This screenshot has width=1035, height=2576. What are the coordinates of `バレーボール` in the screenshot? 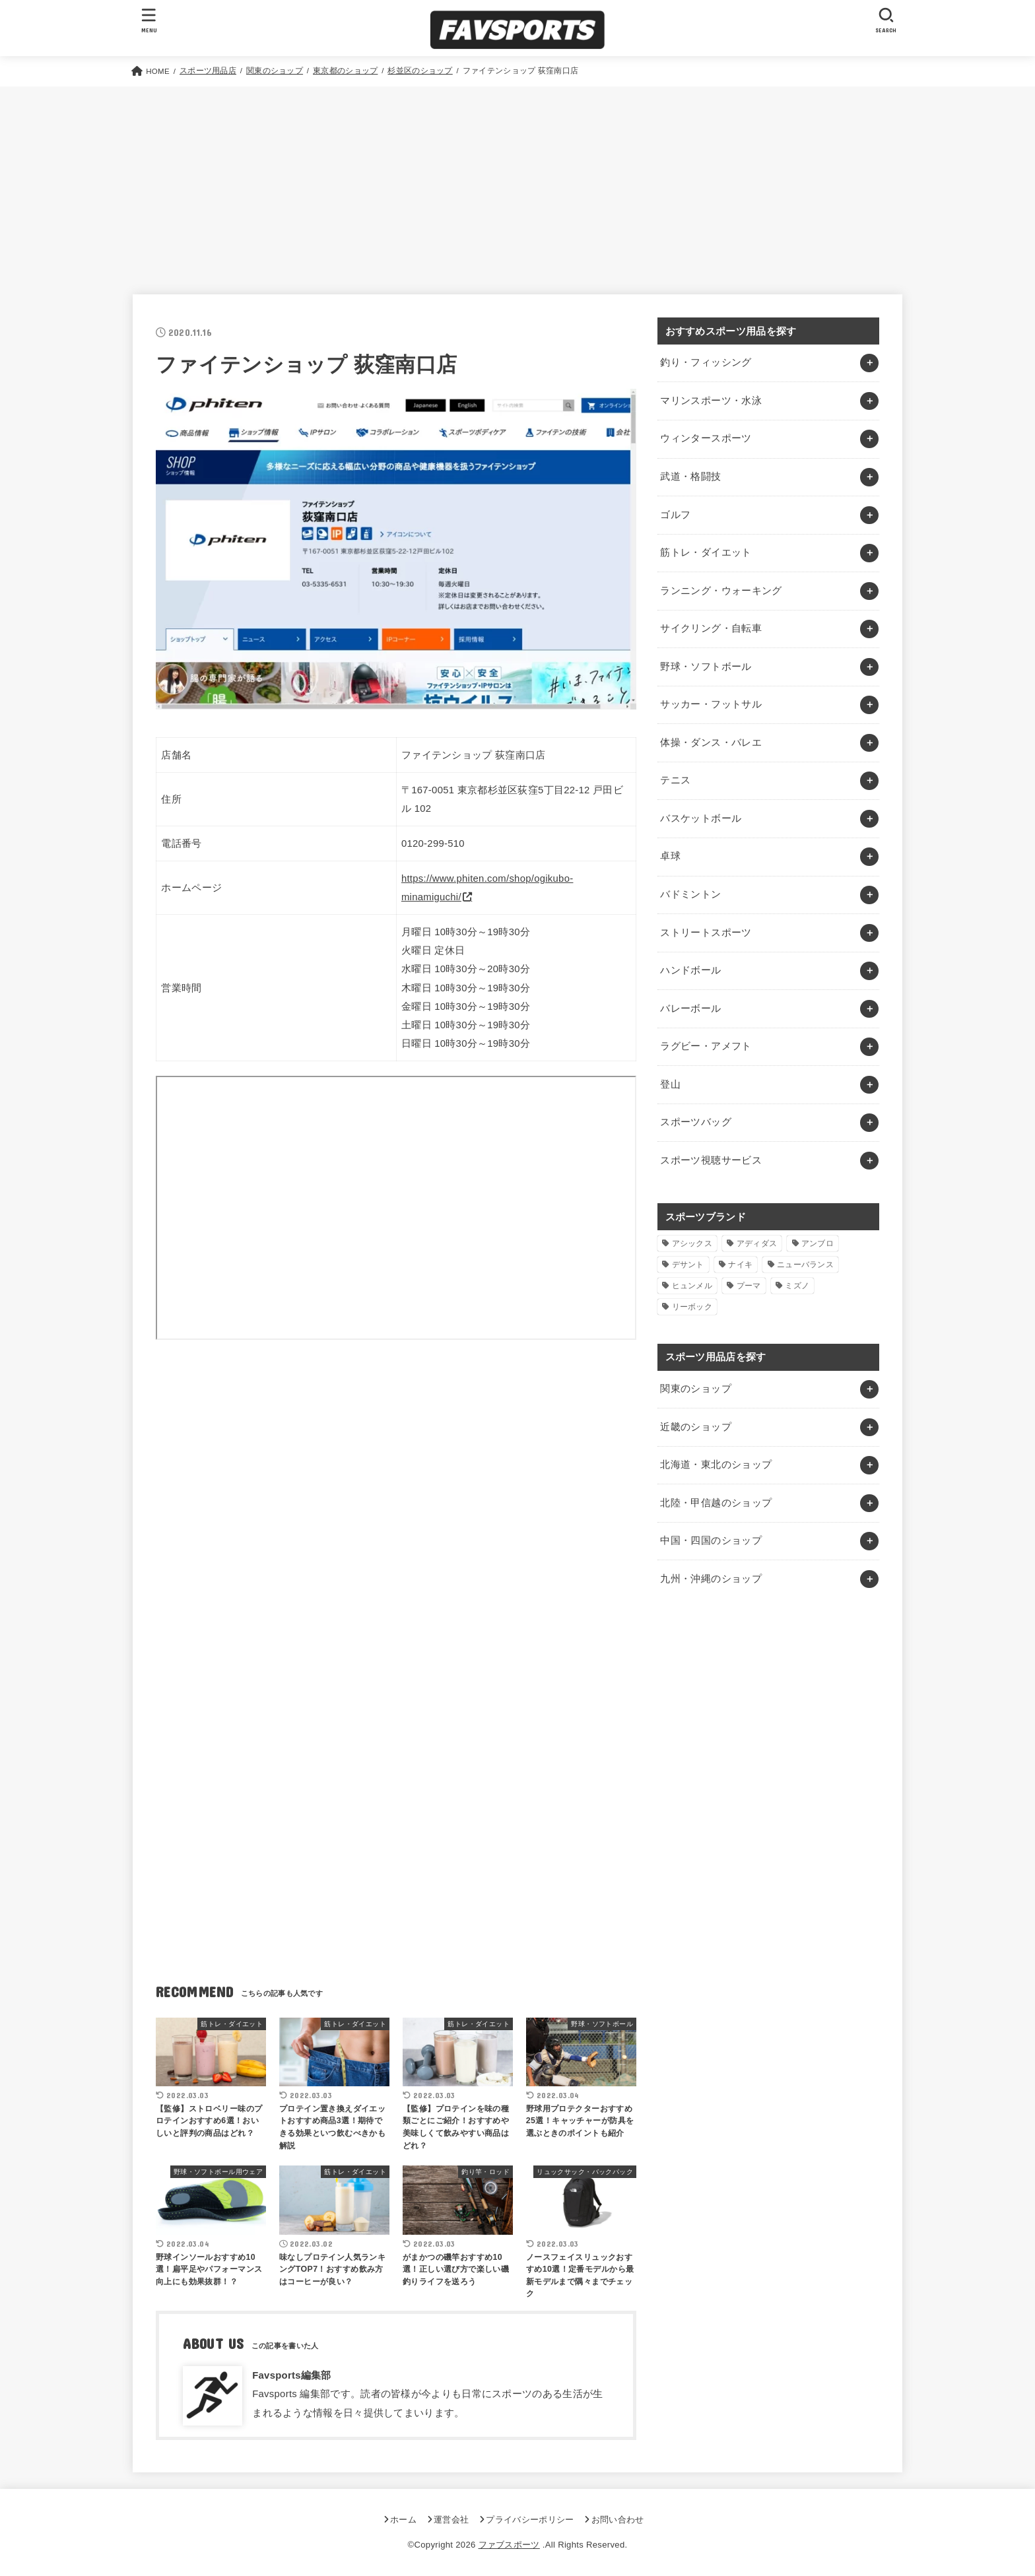 It's located at (690, 1008).